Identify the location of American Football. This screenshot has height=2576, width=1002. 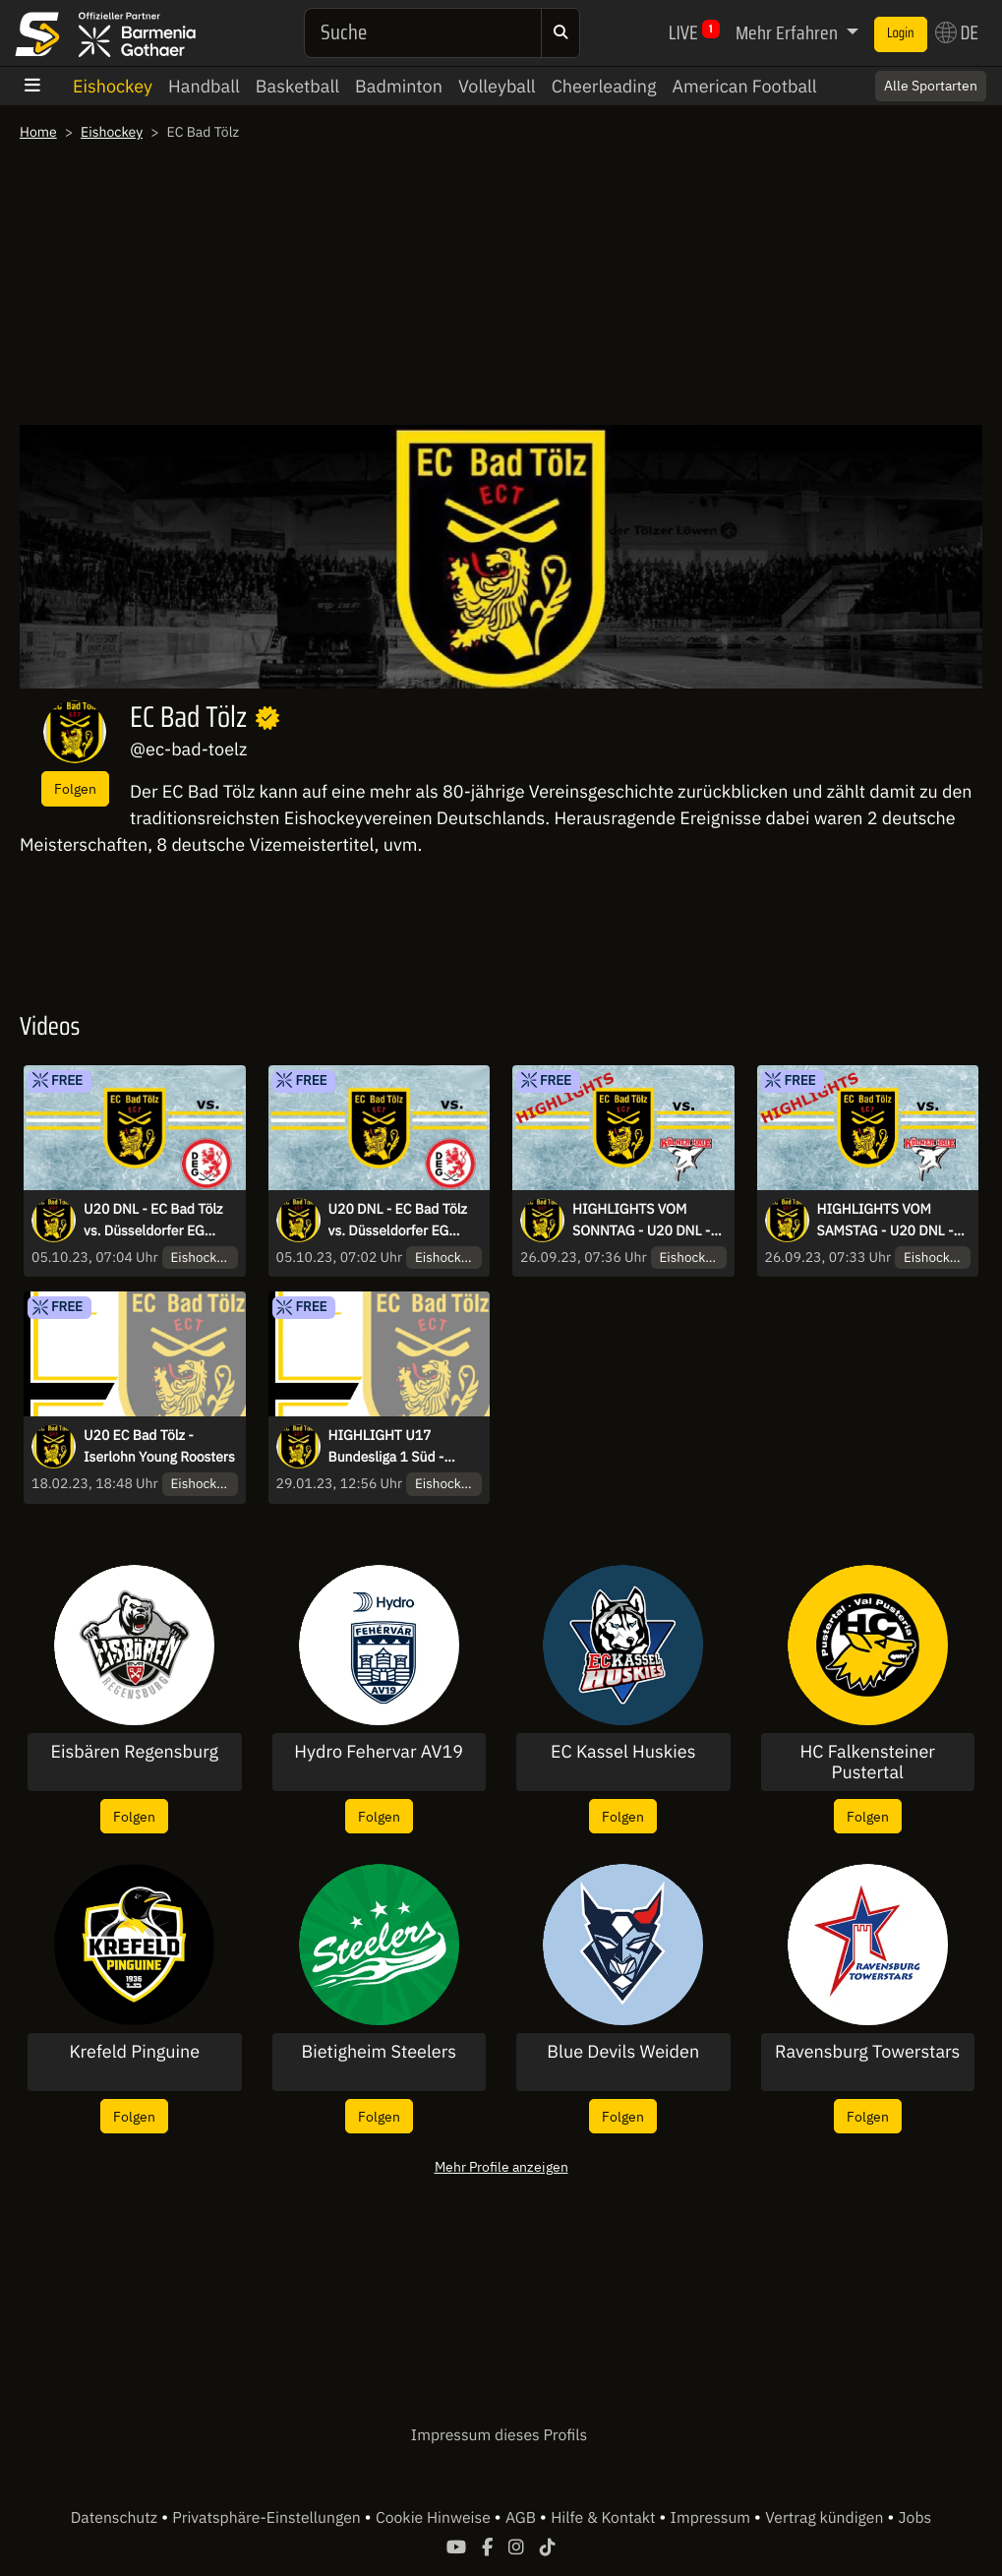
(744, 86).